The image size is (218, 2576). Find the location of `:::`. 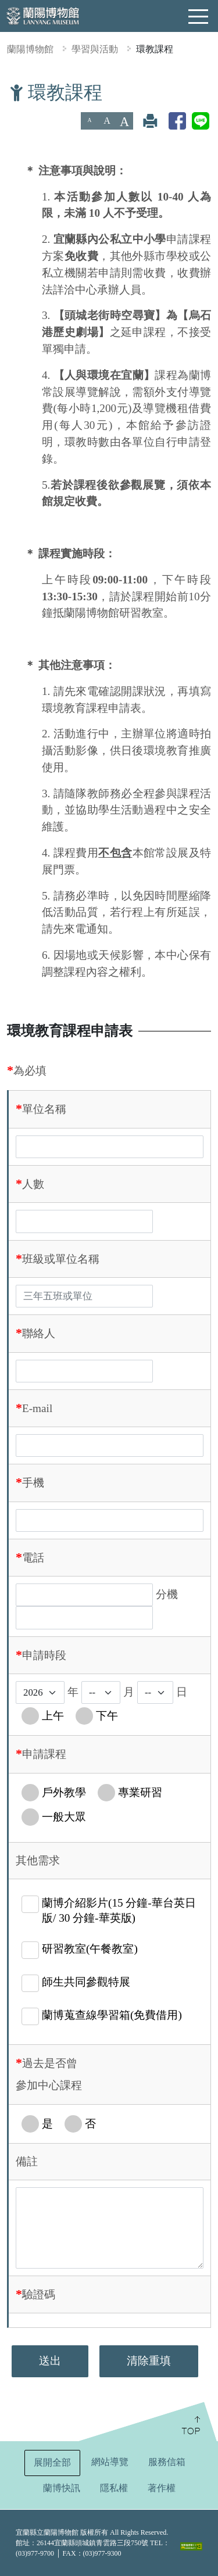

::: is located at coordinates (4, 89).